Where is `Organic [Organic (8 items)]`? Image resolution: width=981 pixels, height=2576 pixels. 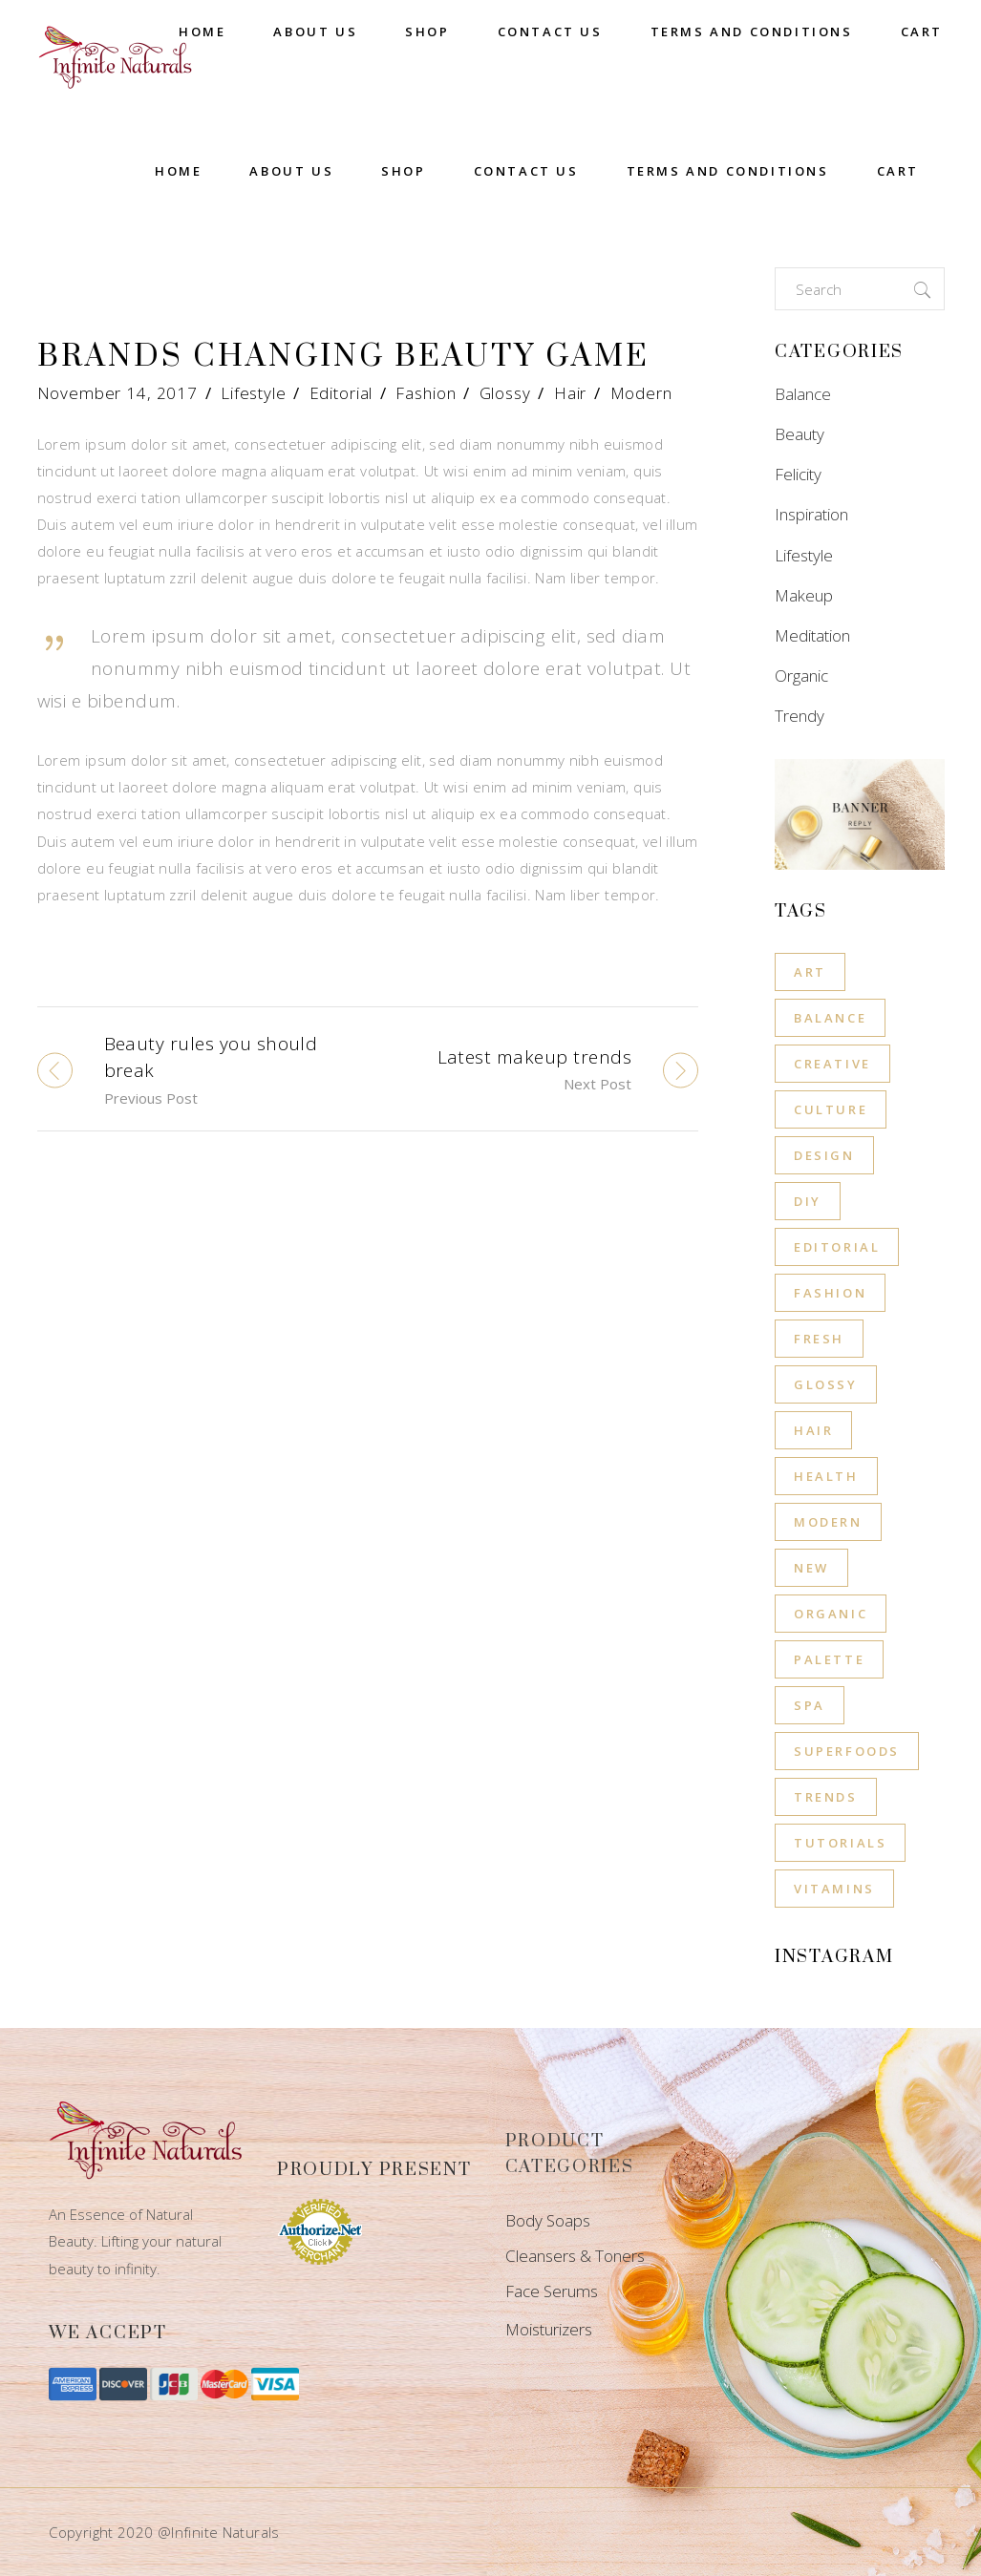 Organic [Organic (8 items)] is located at coordinates (830, 1613).